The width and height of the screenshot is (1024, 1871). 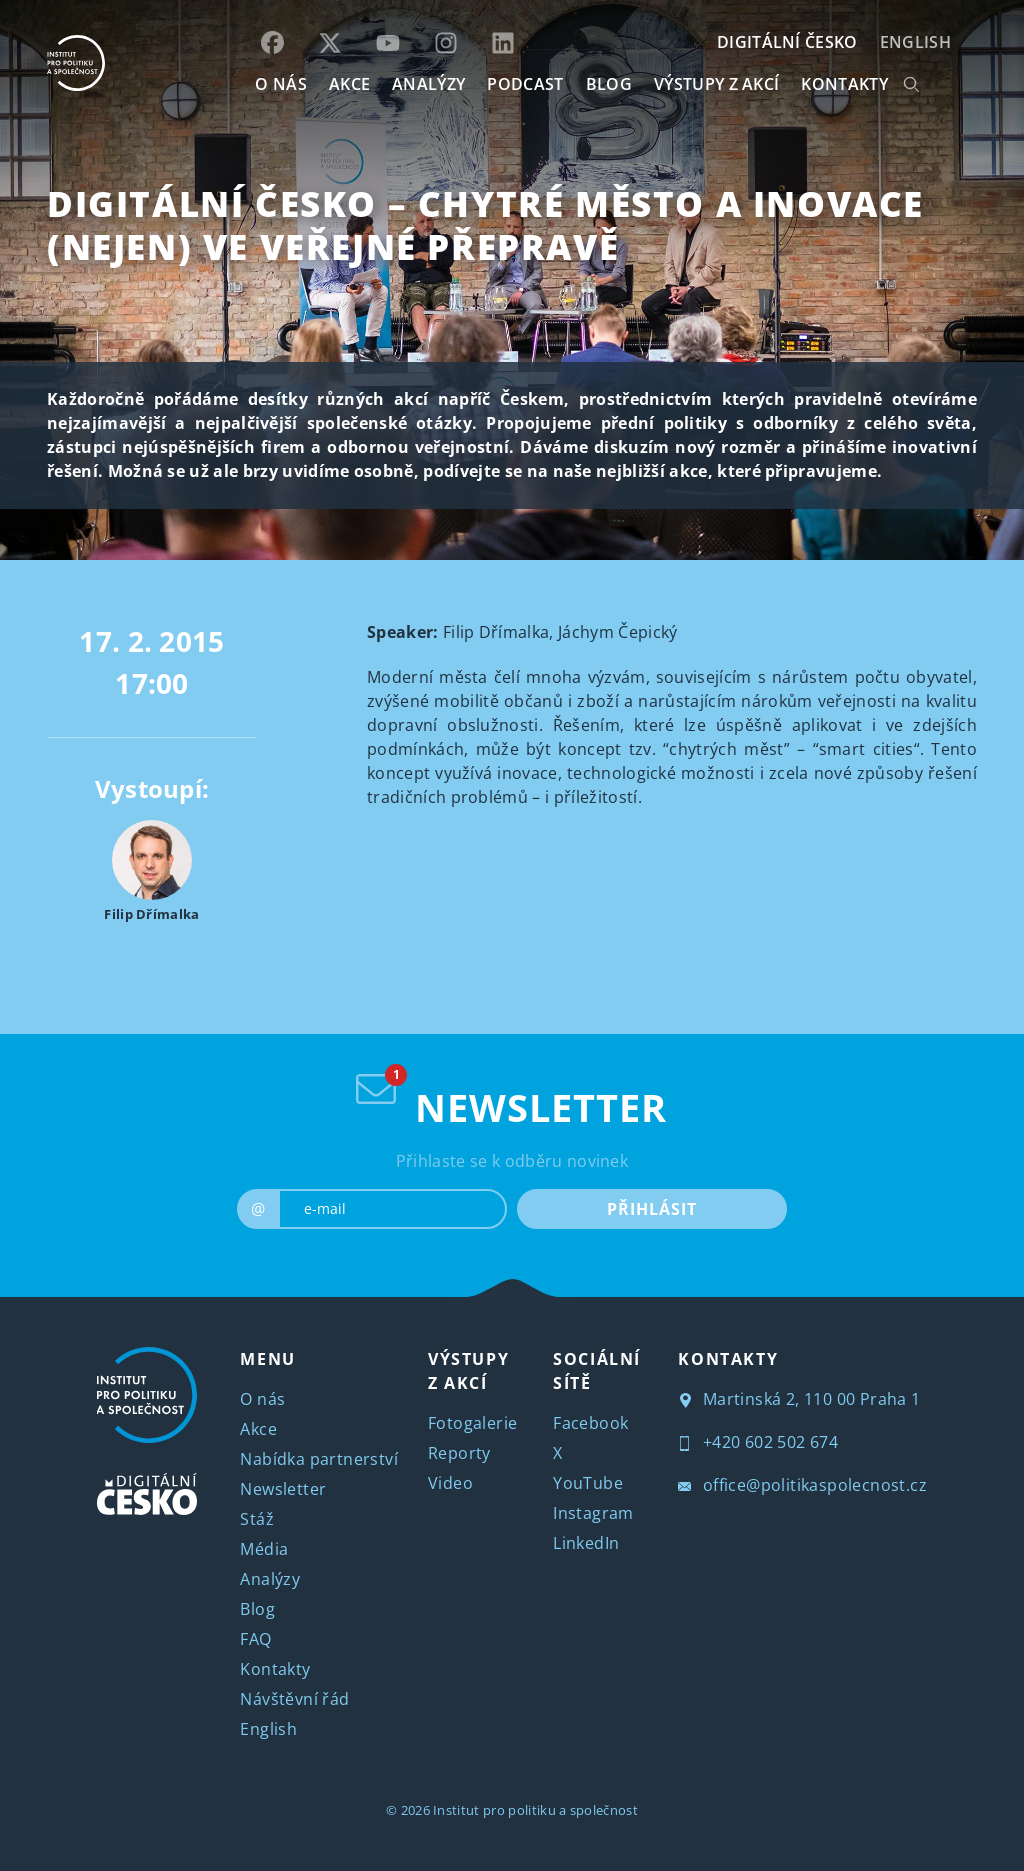 What do you see at coordinates (257, 1609) in the screenshot?
I see `Blog` at bounding box center [257, 1609].